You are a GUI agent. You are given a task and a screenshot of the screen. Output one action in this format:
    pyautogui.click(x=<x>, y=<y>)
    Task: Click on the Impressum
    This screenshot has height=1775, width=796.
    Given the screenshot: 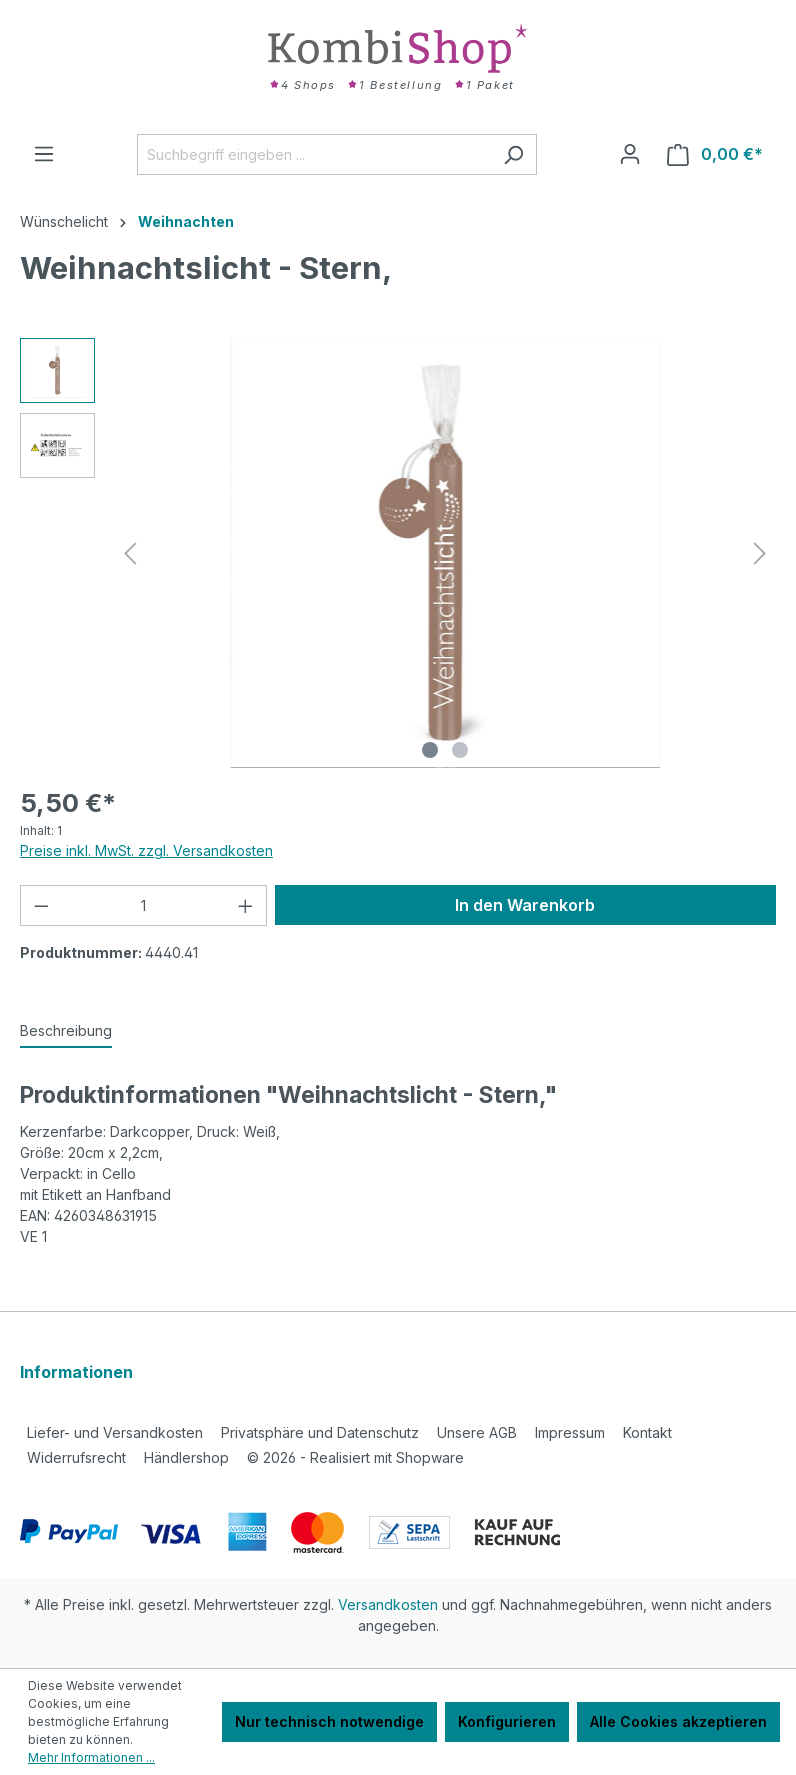 What is the action you would take?
    pyautogui.click(x=570, y=1432)
    